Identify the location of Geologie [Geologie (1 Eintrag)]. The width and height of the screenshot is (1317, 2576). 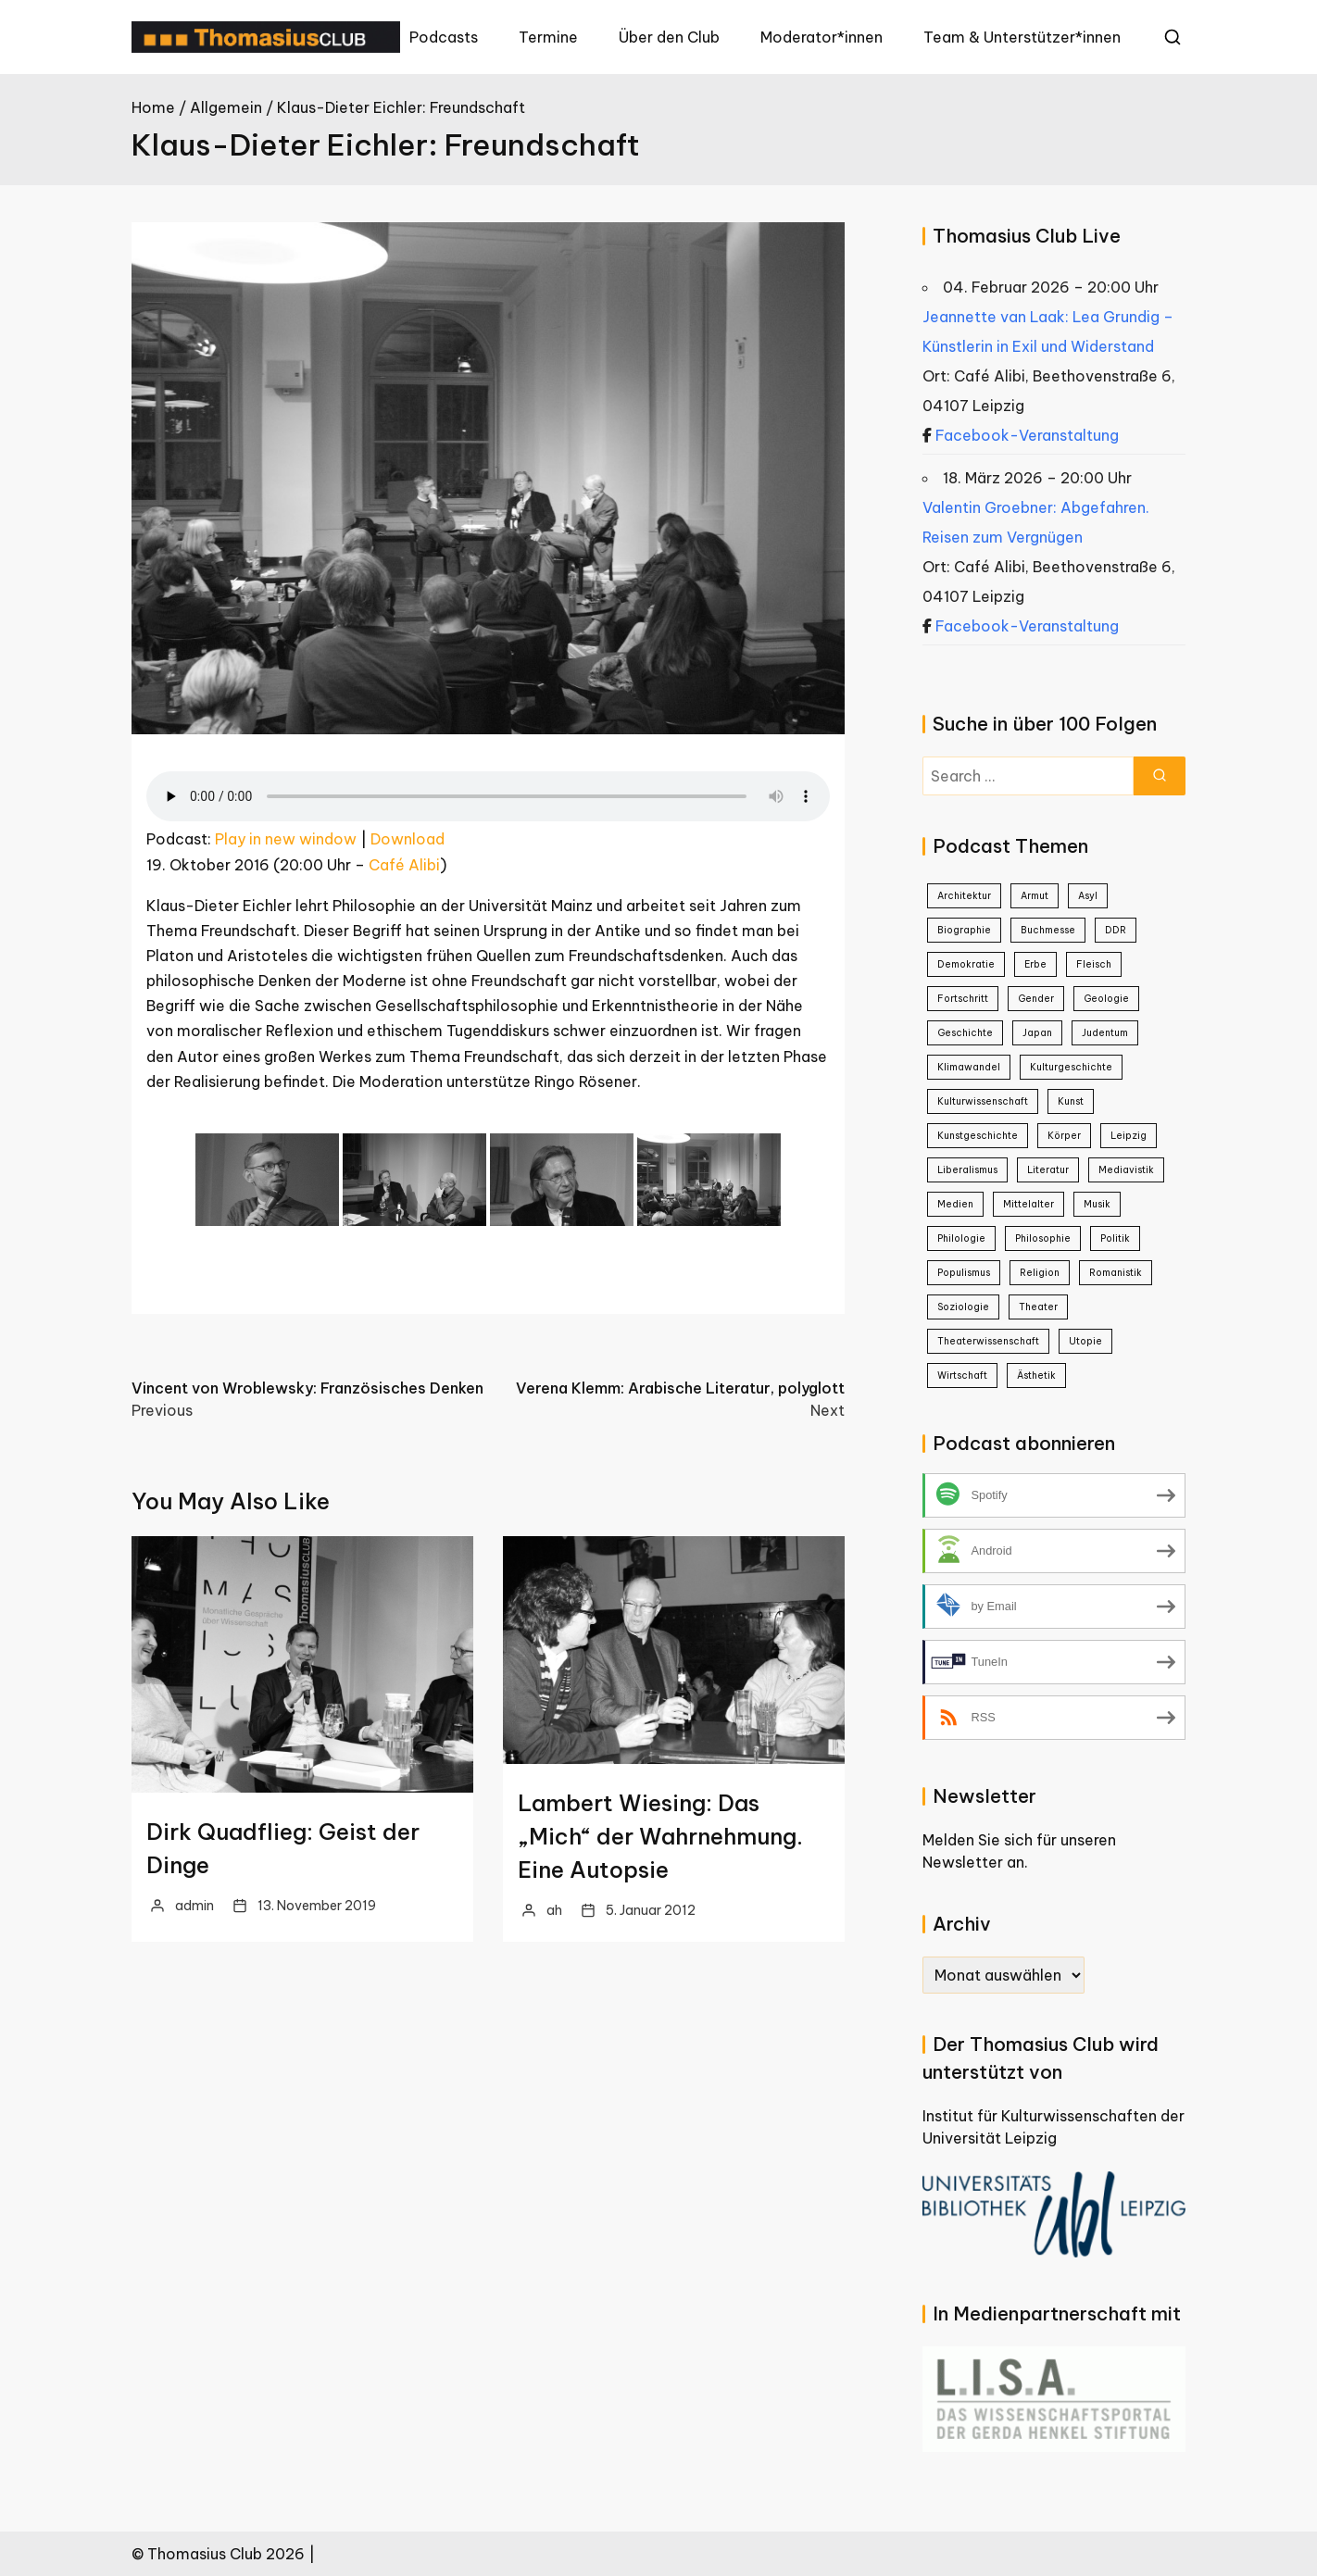
(1106, 999).